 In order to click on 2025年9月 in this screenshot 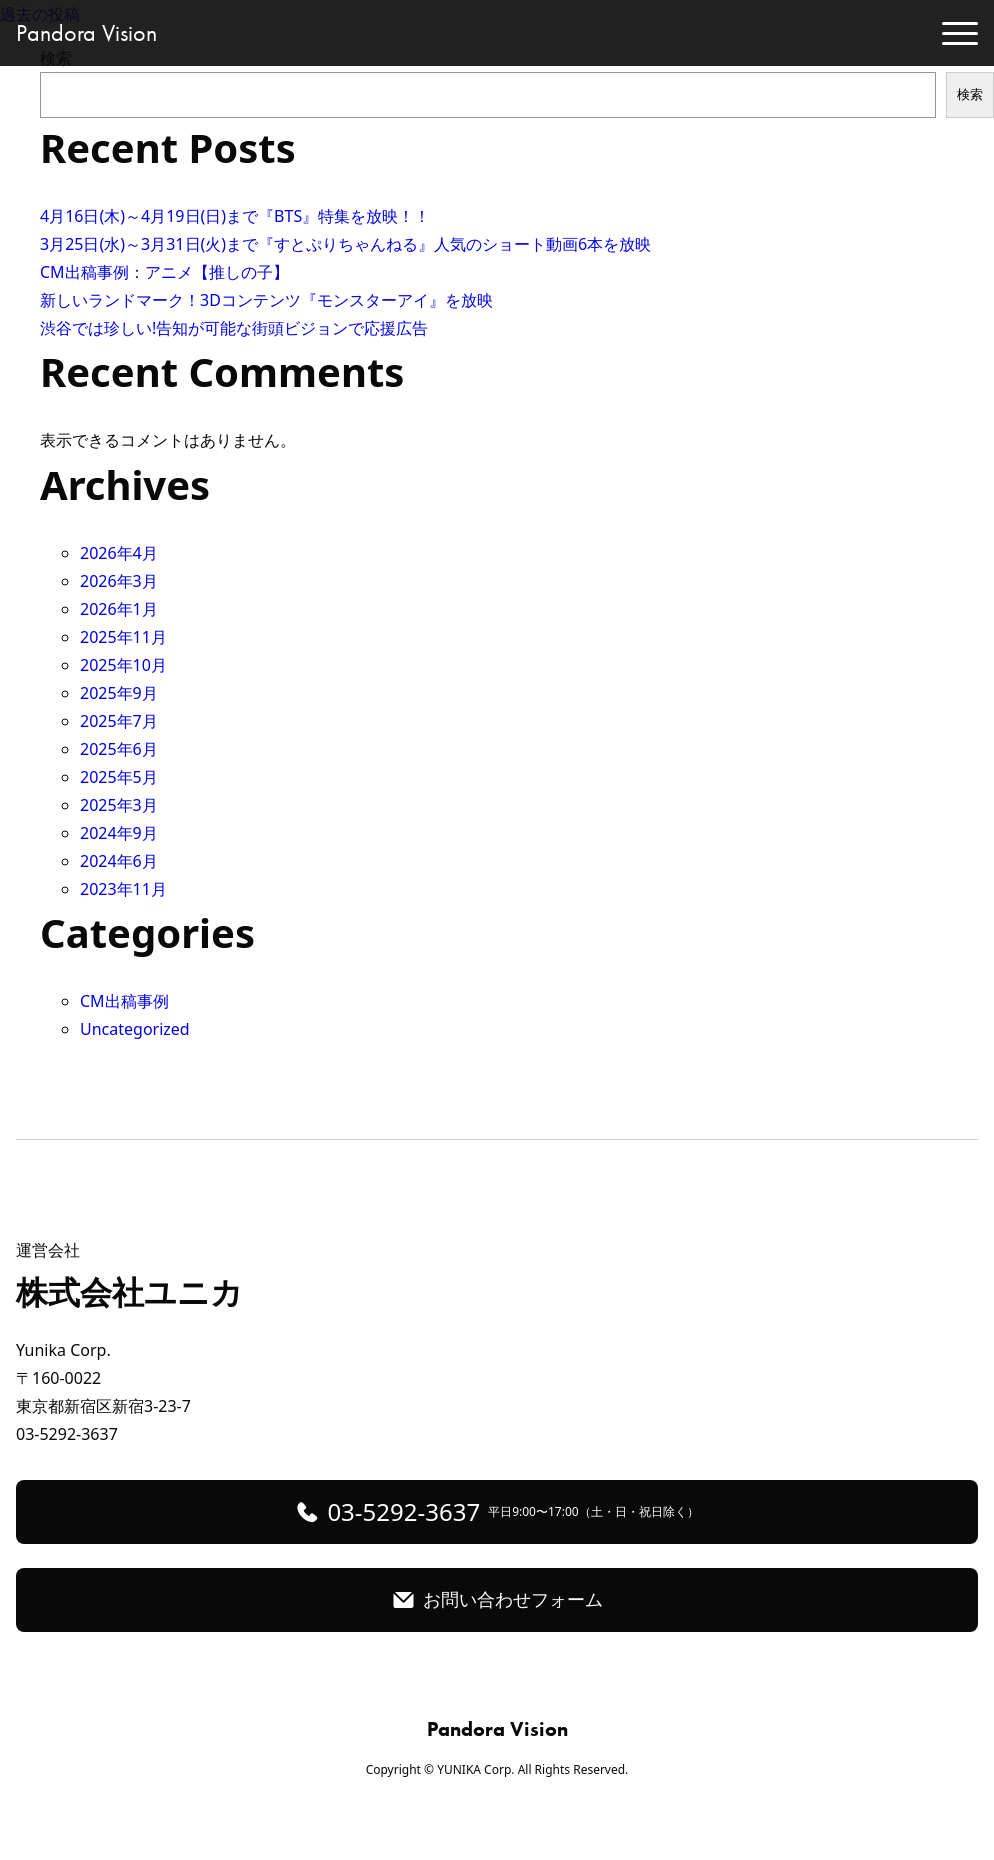, I will do `click(119, 693)`.